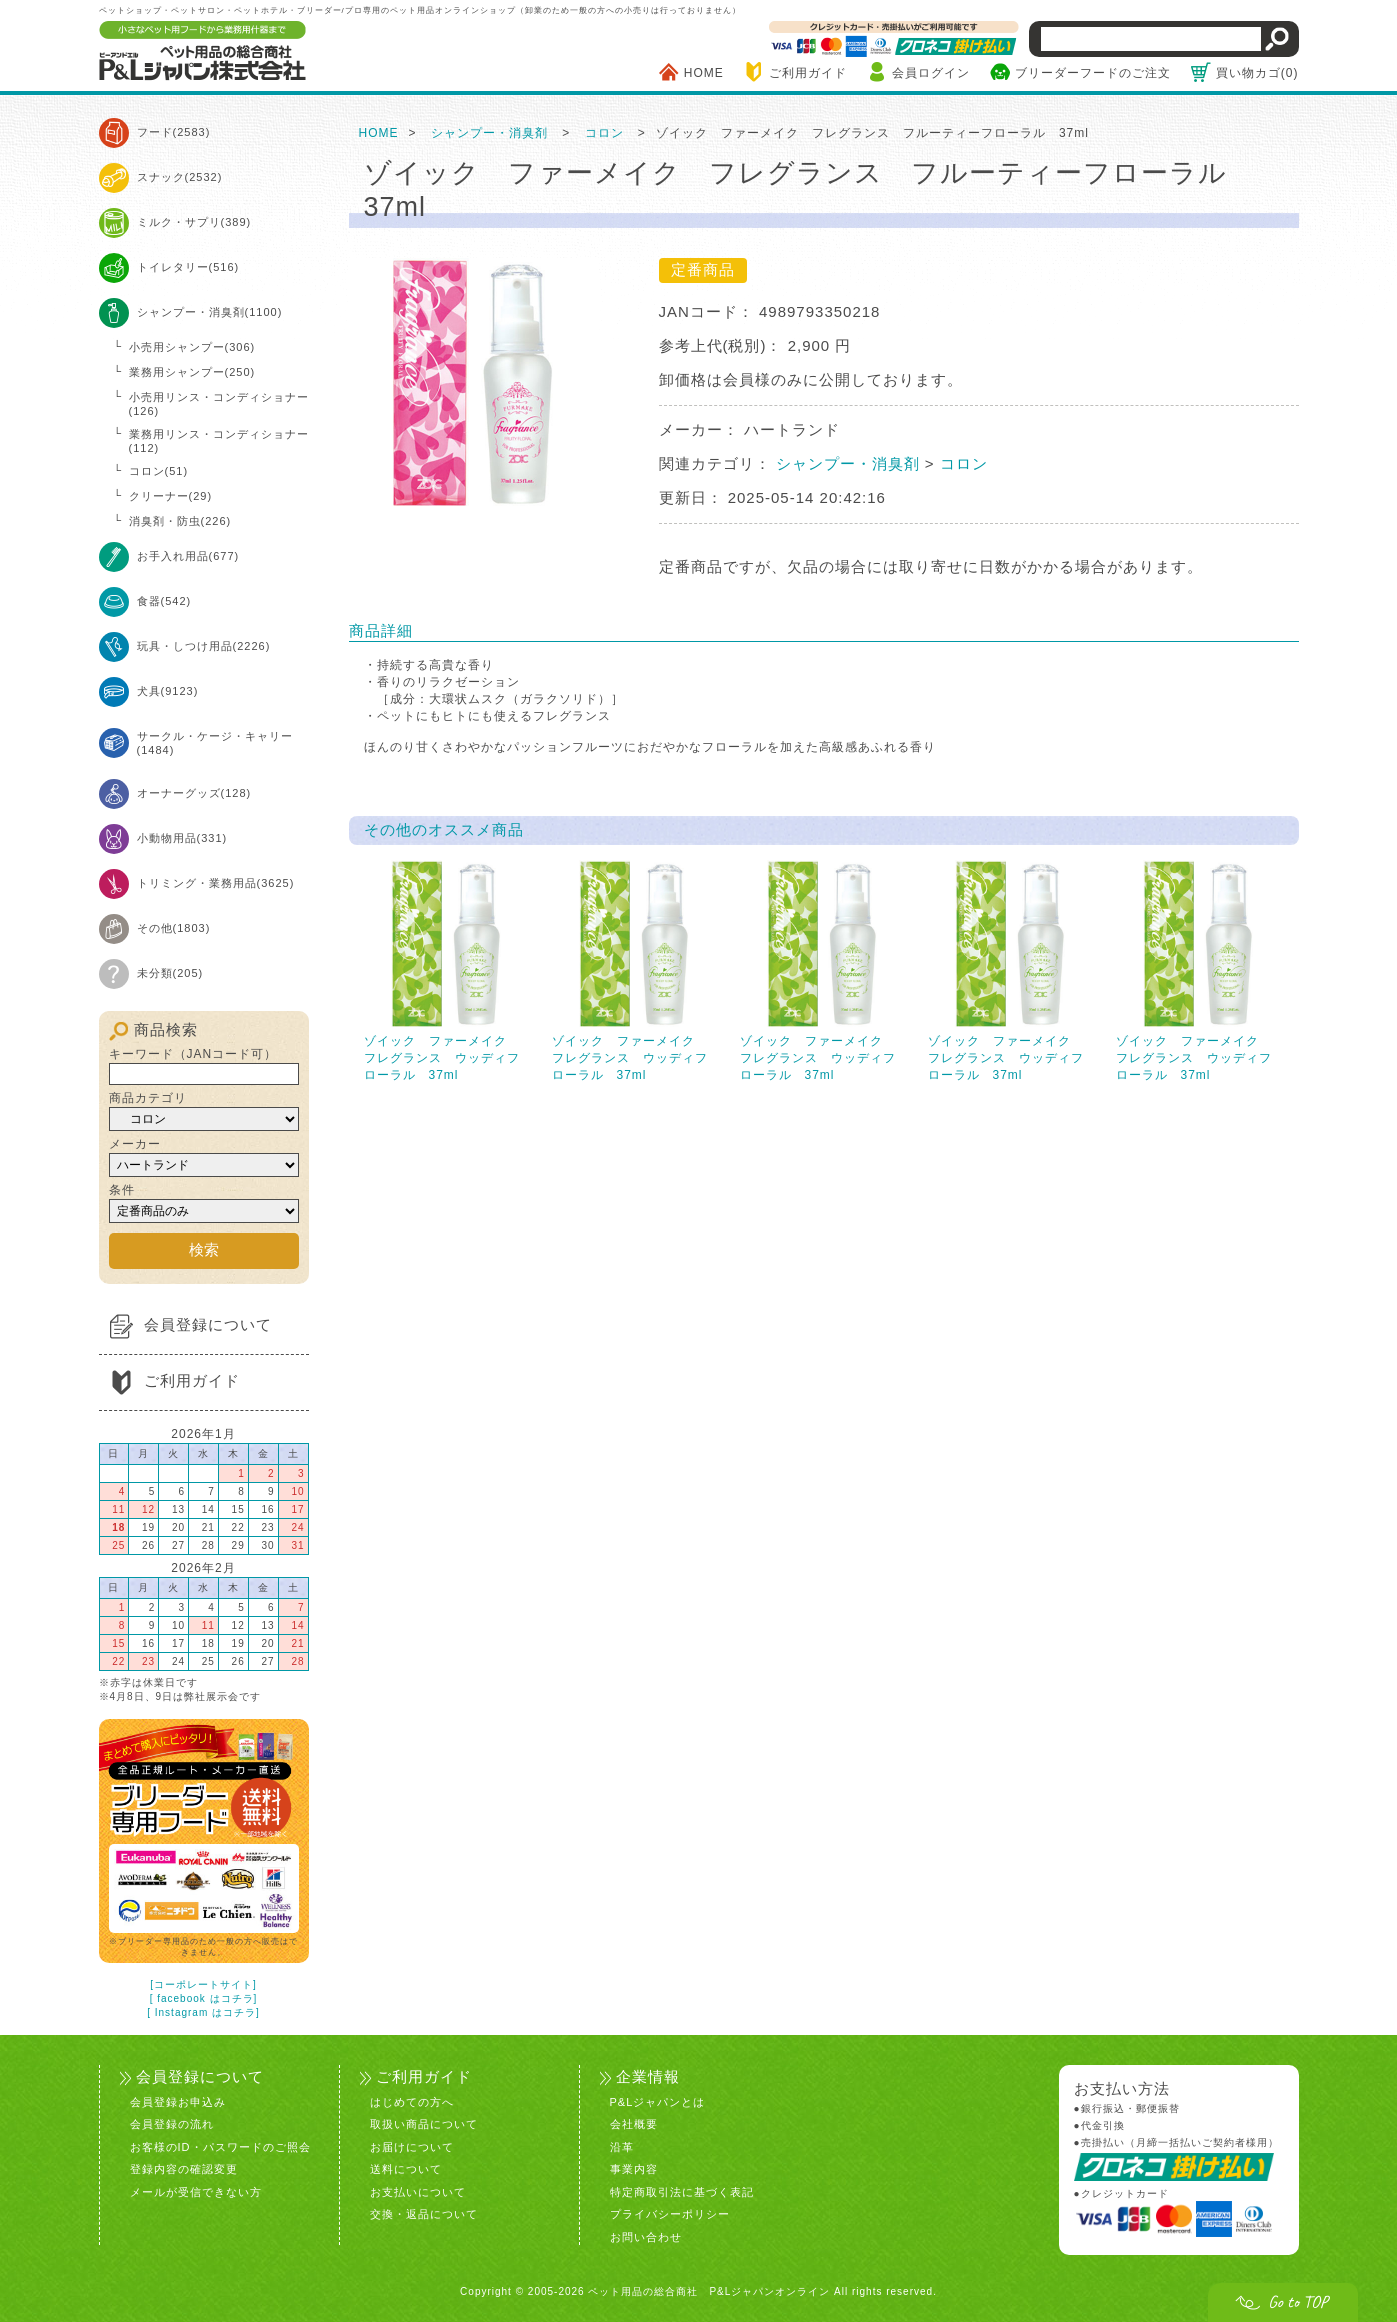 This screenshot has width=1397, height=2322. What do you see at coordinates (204, 646) in the screenshot?
I see `玩具・しつけ用品(2226)` at bounding box center [204, 646].